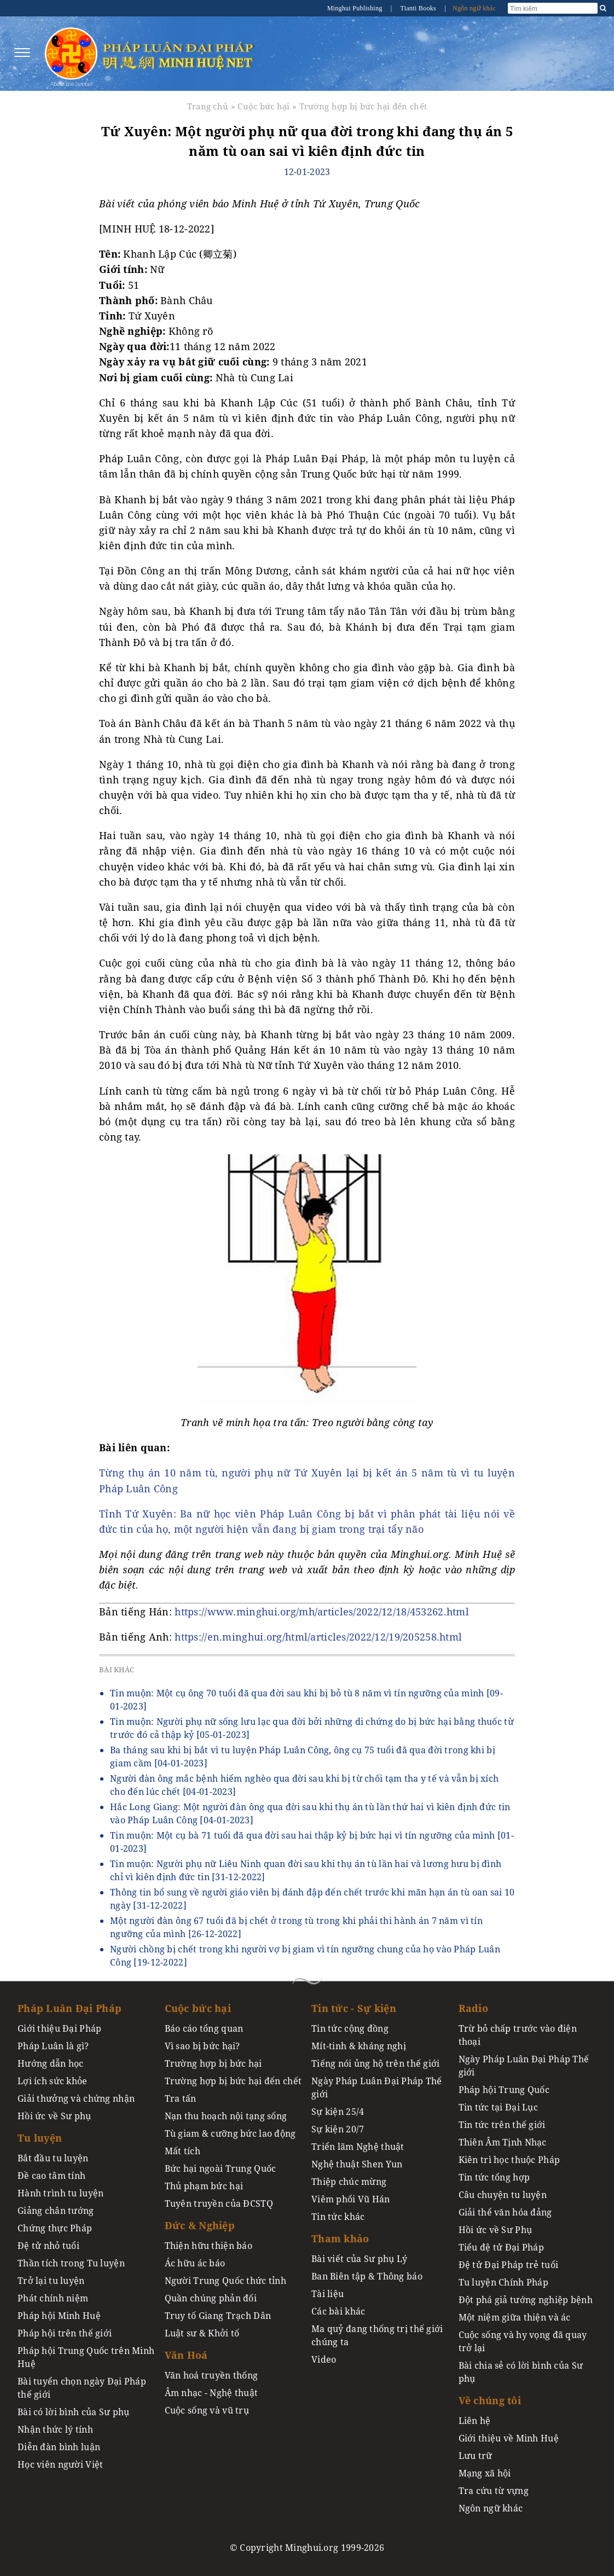 The height and width of the screenshot is (2576, 614). What do you see at coordinates (60, 2464) in the screenshot?
I see `Học viên người Việt` at bounding box center [60, 2464].